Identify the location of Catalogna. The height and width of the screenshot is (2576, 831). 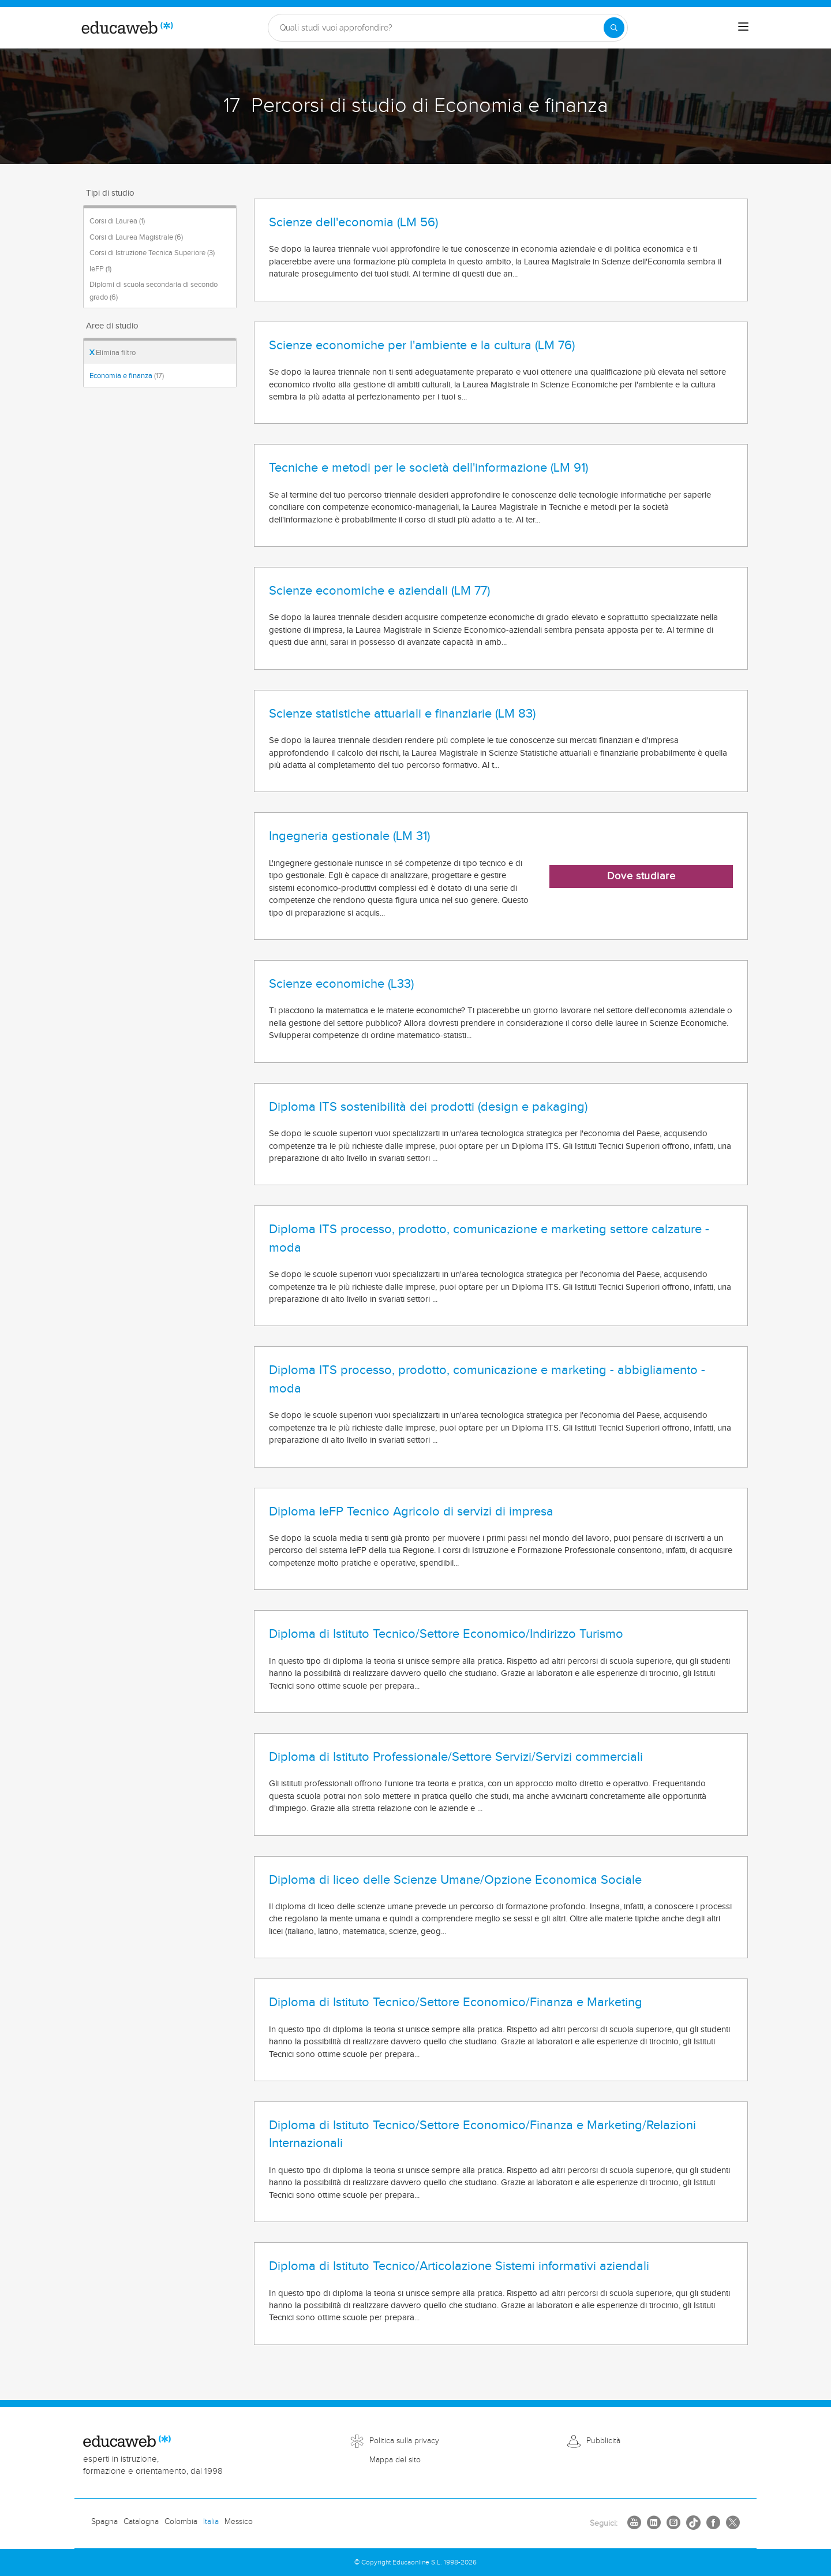
(141, 2521).